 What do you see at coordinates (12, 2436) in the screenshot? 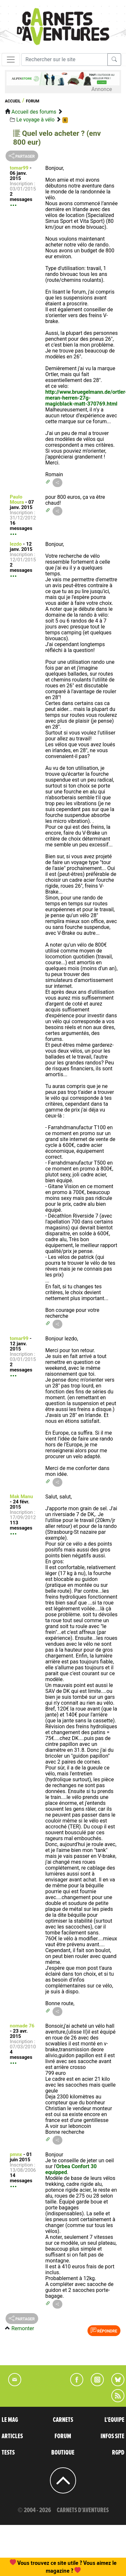
I see `ARTICLES` at bounding box center [12, 2436].